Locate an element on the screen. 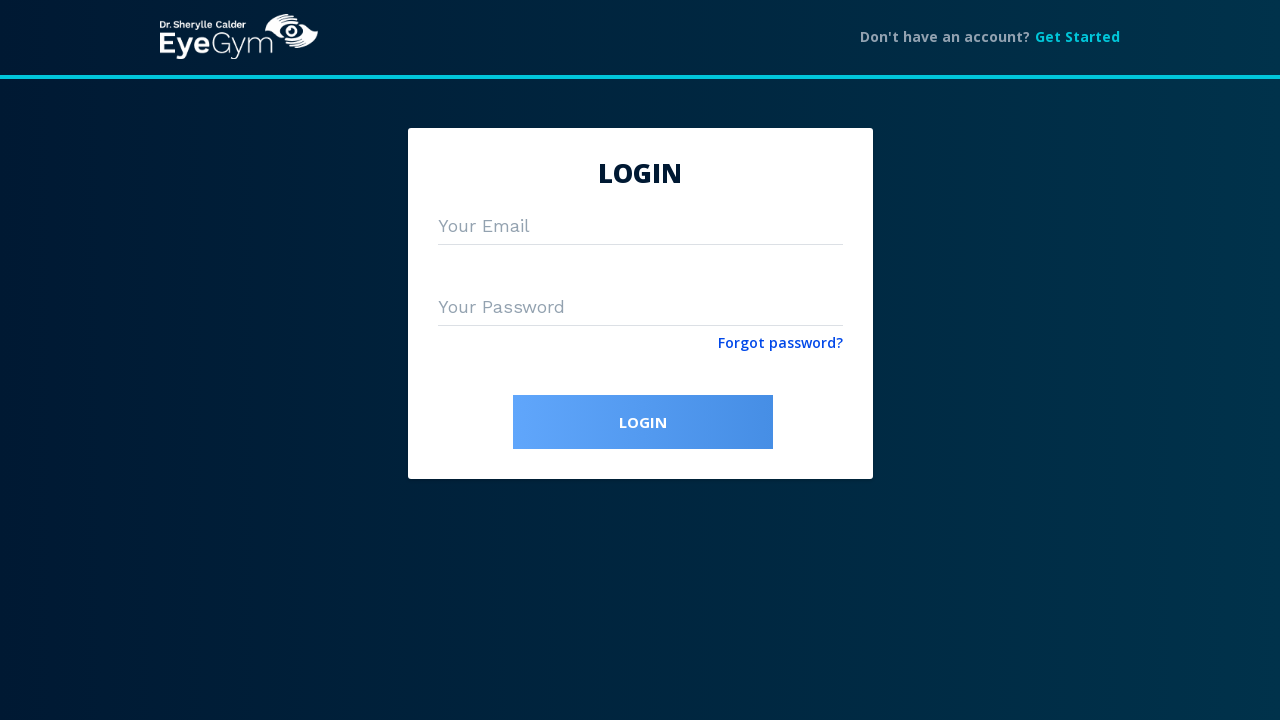 This screenshot has width=1280, height=720. LOGIN is located at coordinates (643, 422).